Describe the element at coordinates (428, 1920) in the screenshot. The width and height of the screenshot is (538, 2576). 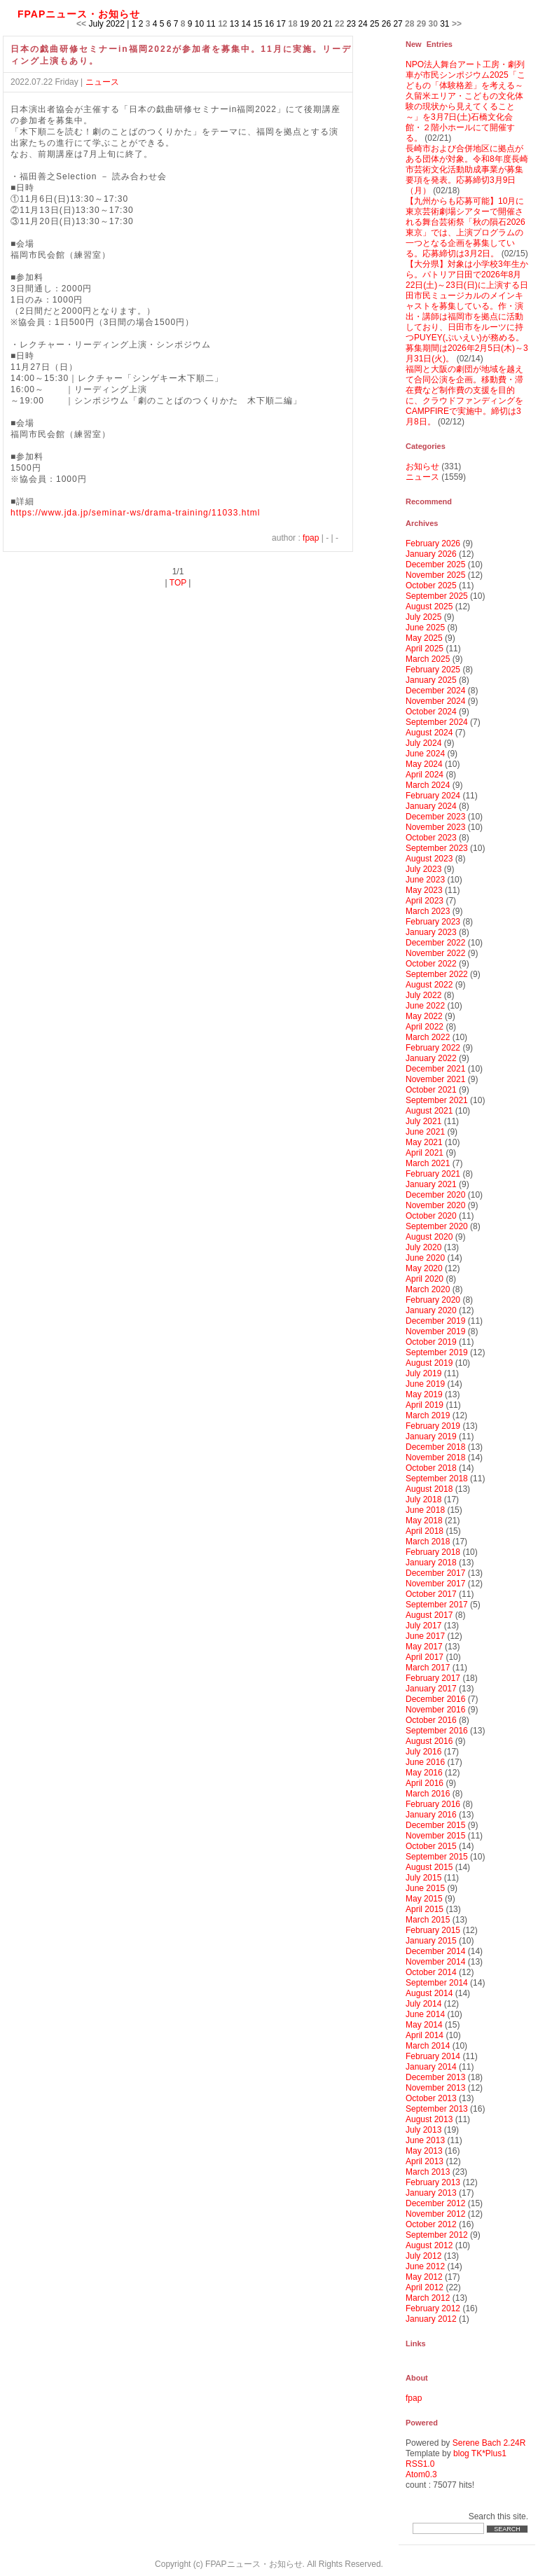
I see `March 2015` at that location.